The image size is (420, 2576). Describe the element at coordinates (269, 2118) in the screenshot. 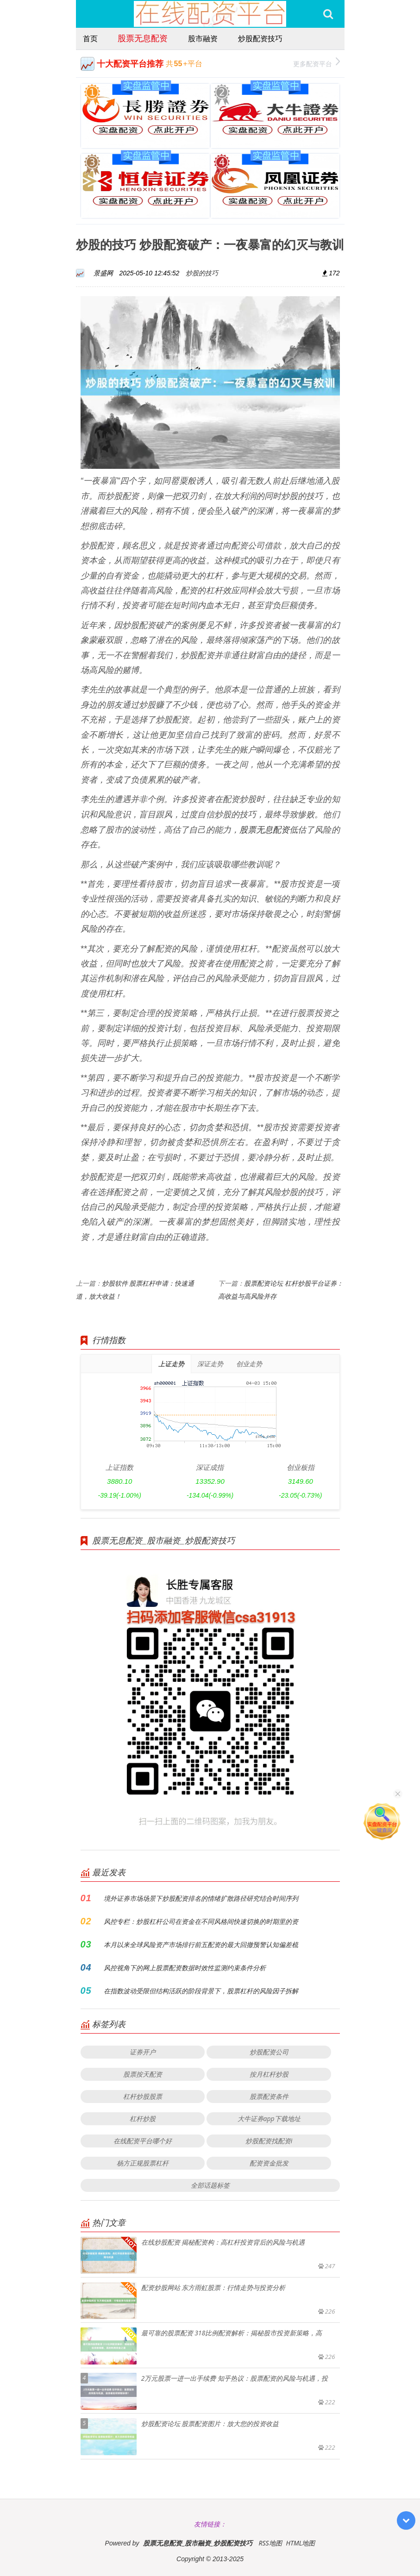

I see `大牛证券app下载地址` at that location.